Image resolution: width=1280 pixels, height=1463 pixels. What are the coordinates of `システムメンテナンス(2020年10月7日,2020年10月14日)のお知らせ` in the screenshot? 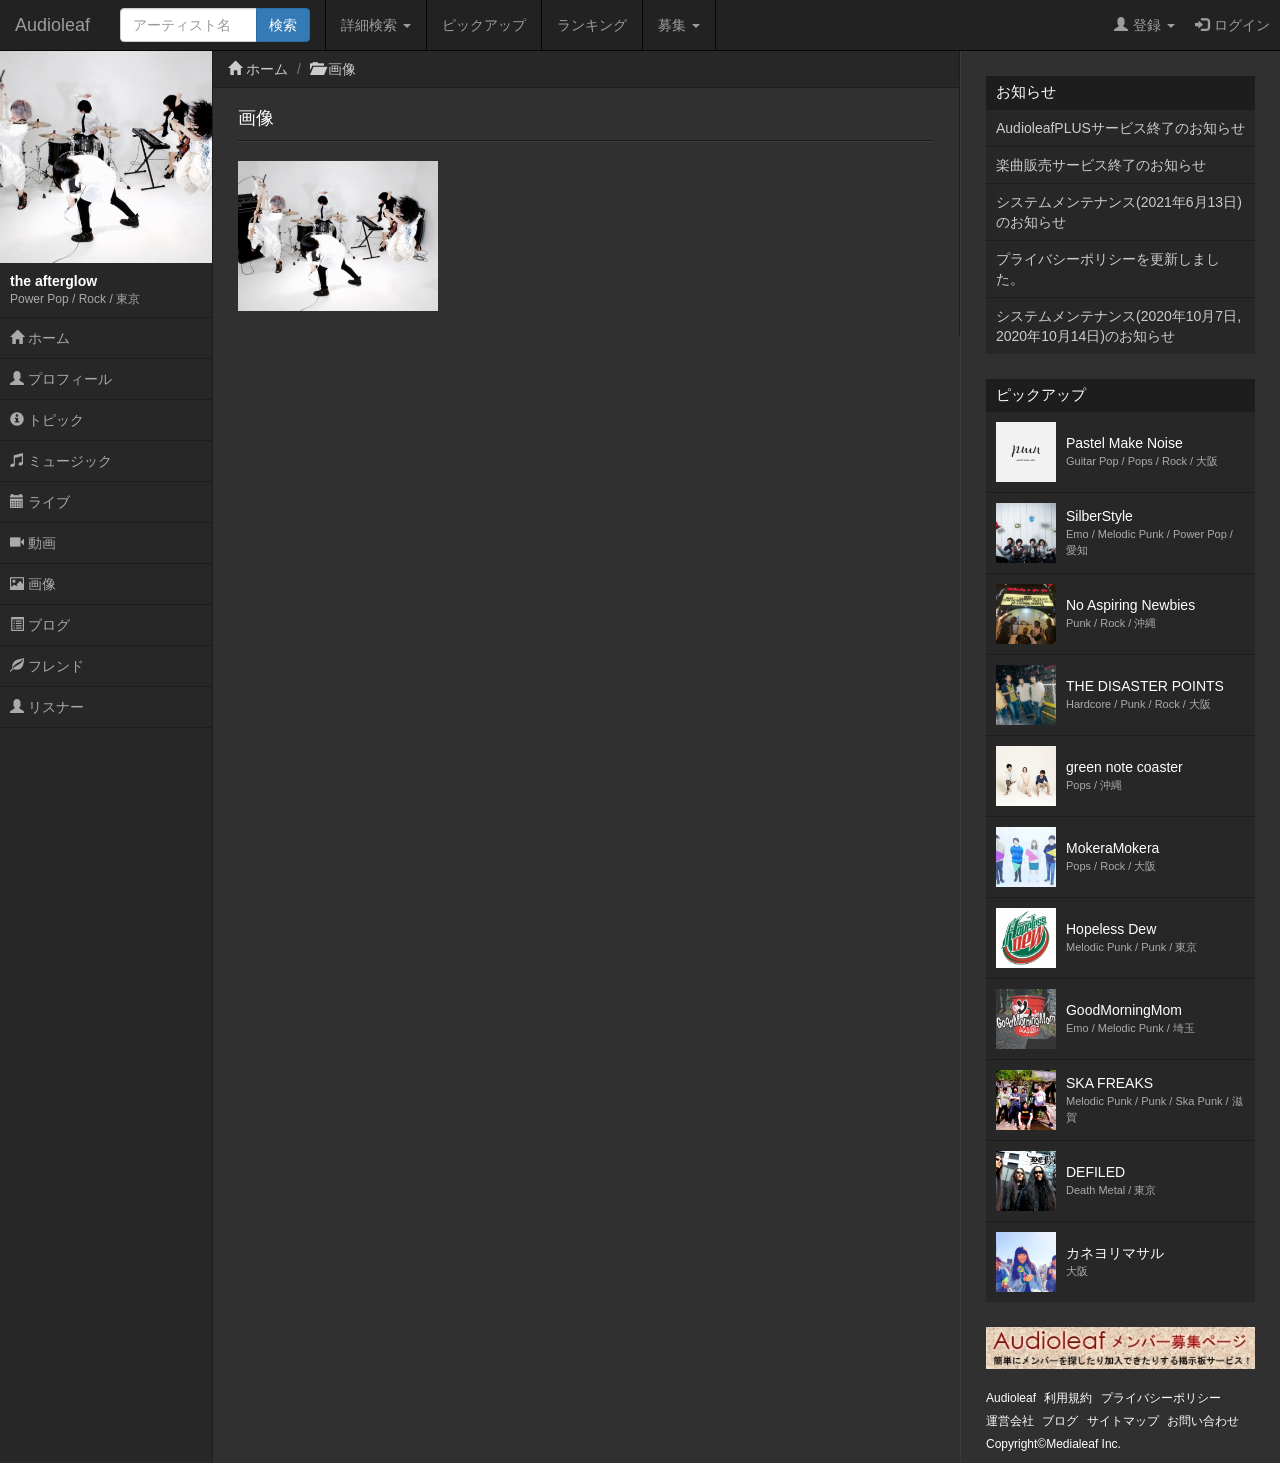 It's located at (1118, 326).